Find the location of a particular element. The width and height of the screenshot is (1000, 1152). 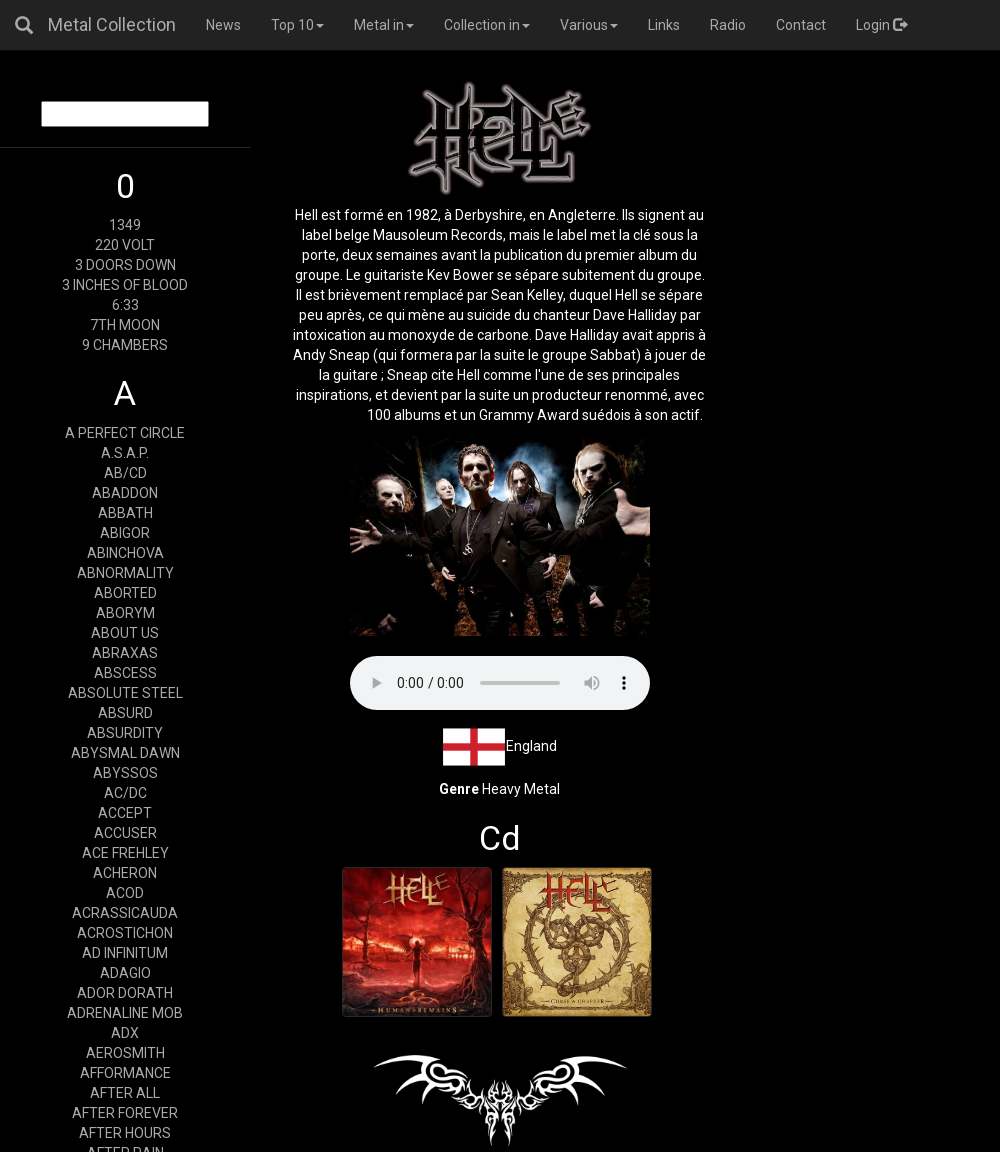

ABOUT US is located at coordinates (125, 633).